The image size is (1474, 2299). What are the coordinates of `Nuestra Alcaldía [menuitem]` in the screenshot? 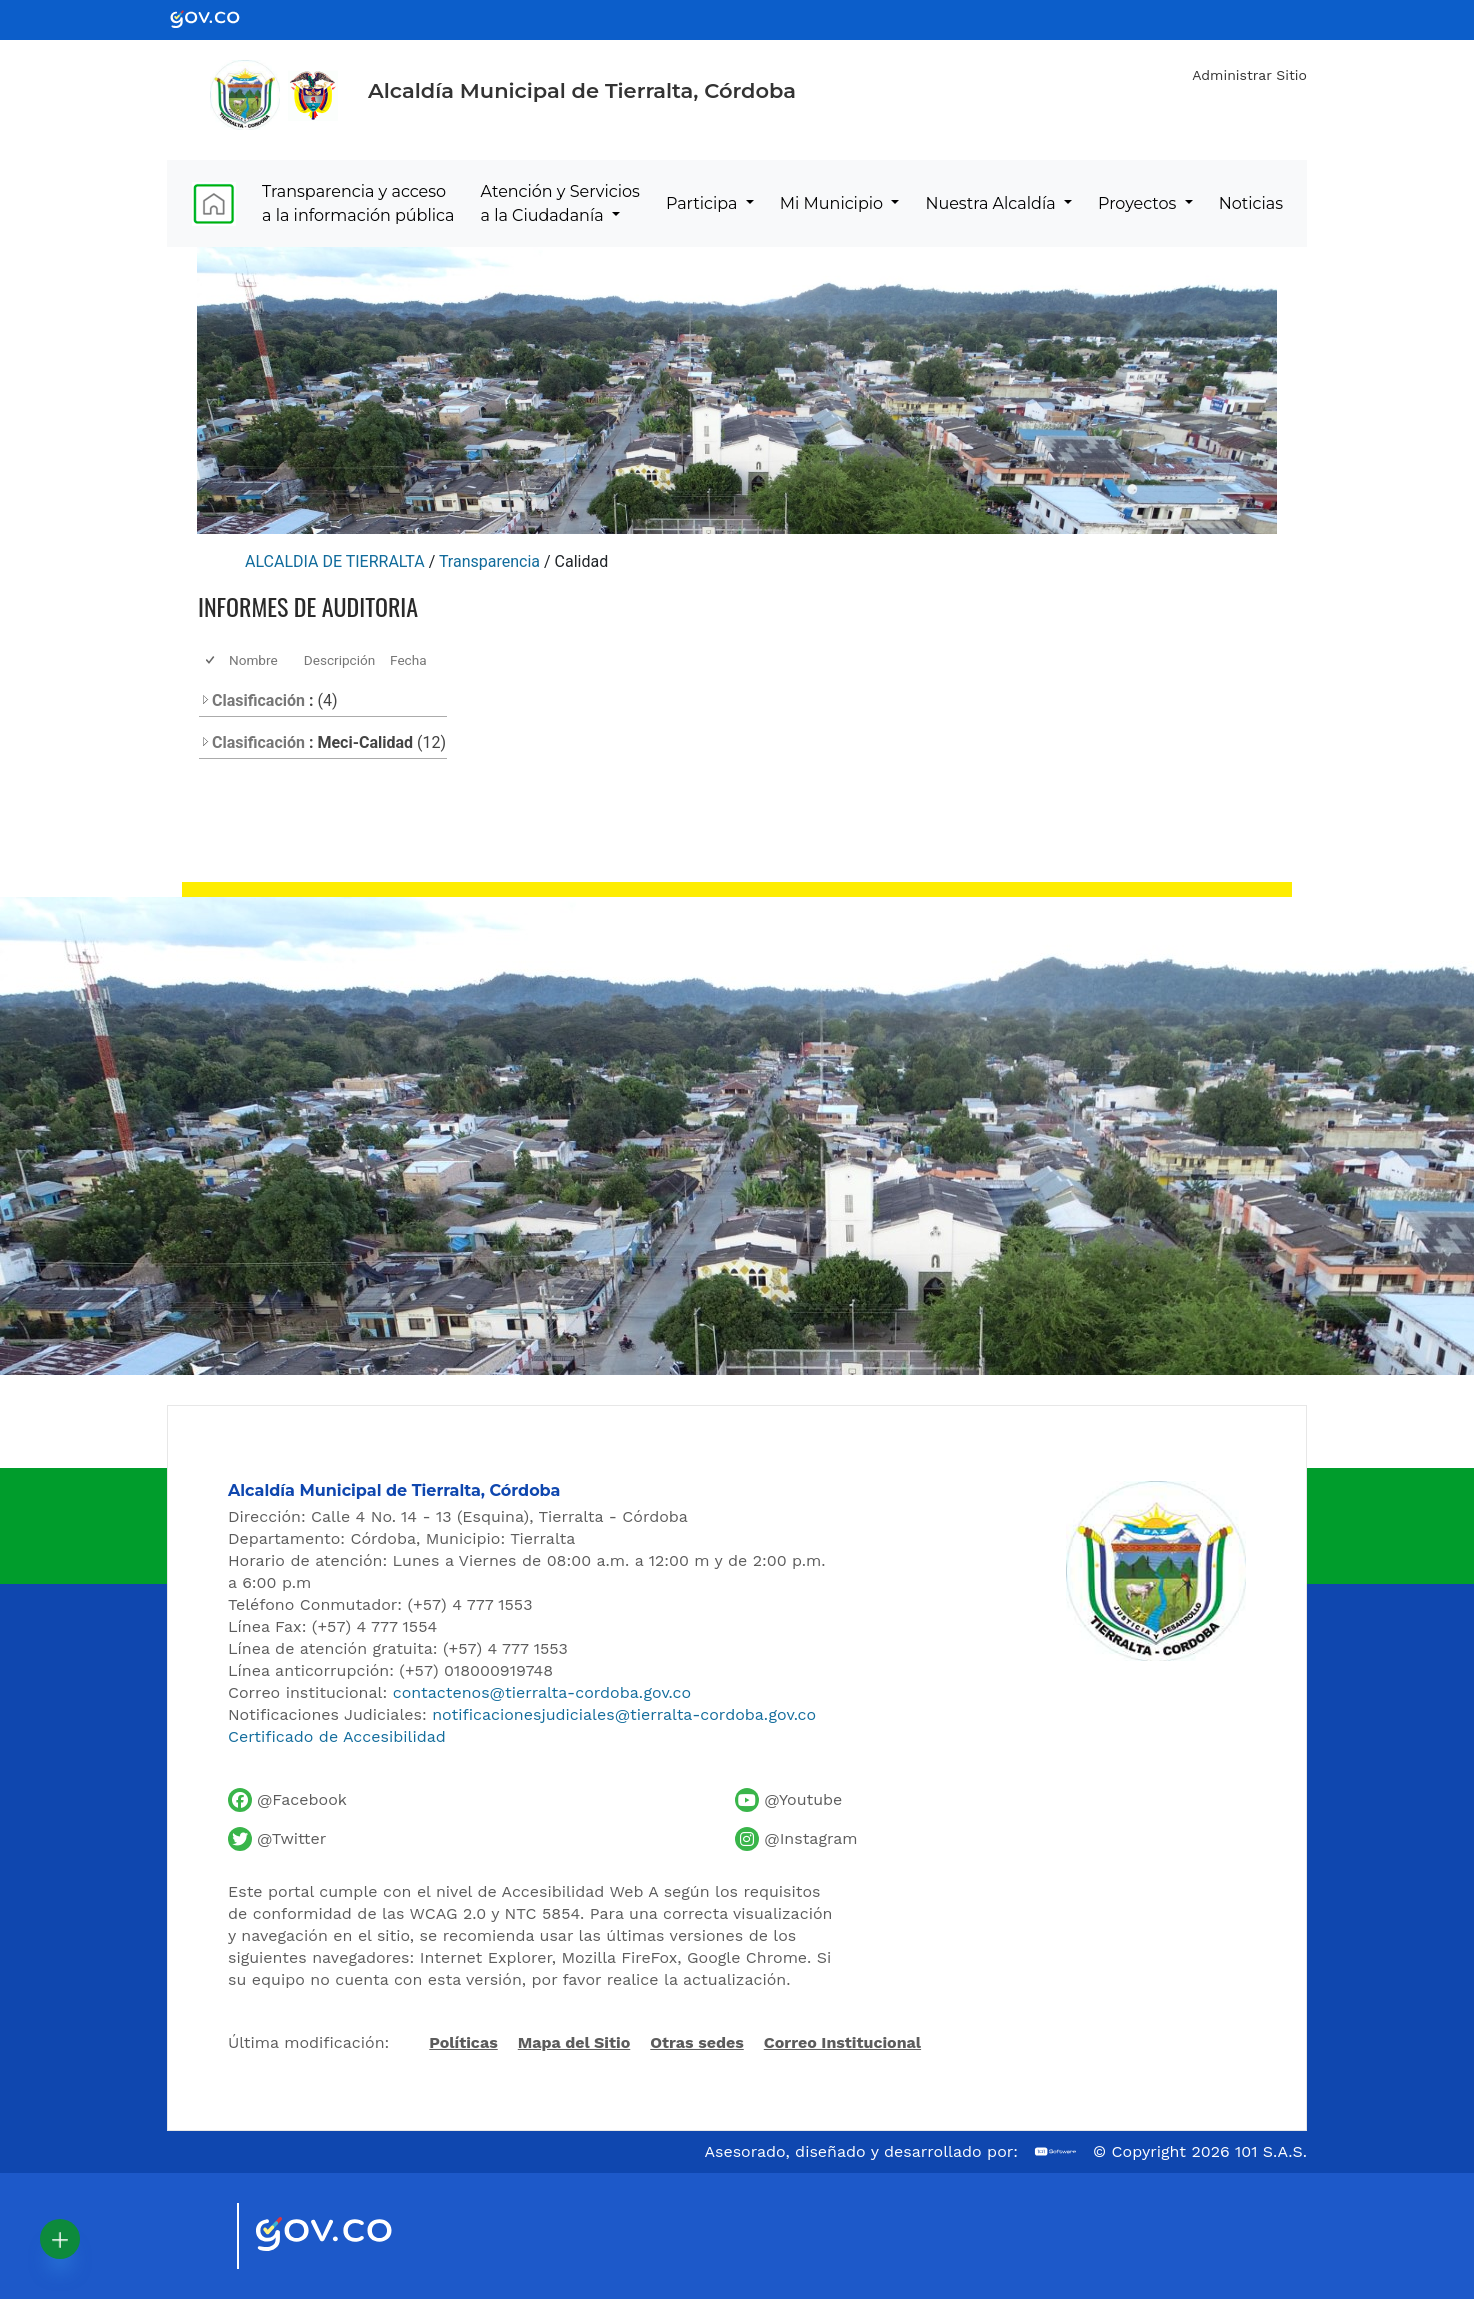 It's located at (992, 203).